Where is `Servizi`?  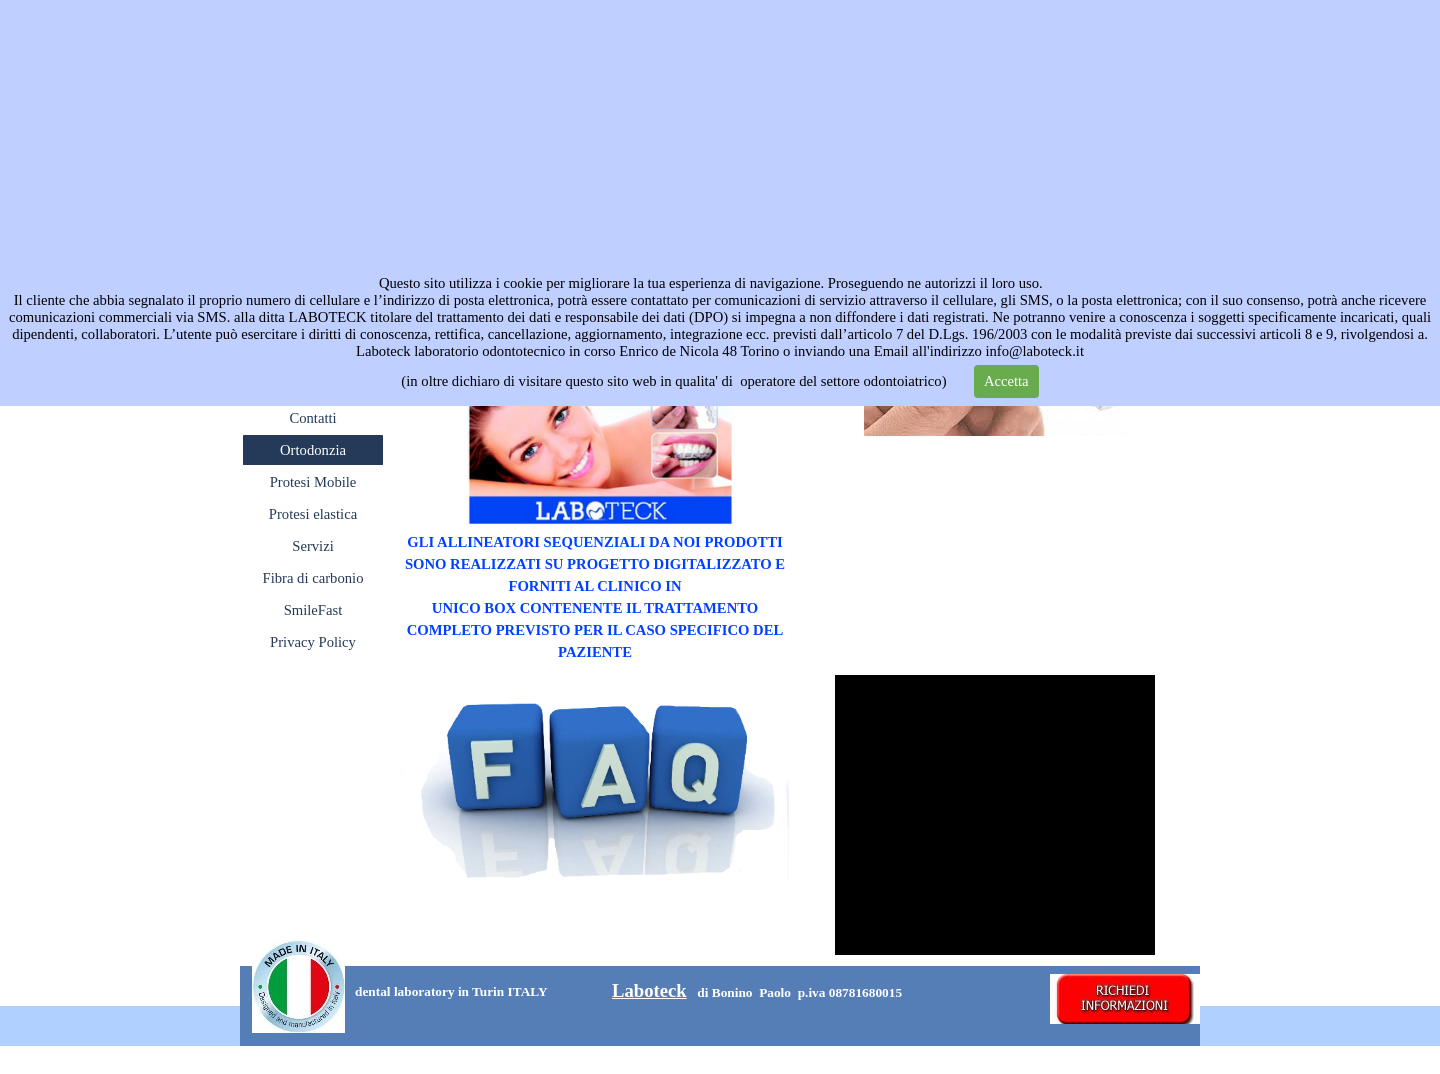
Servizi is located at coordinates (313, 546).